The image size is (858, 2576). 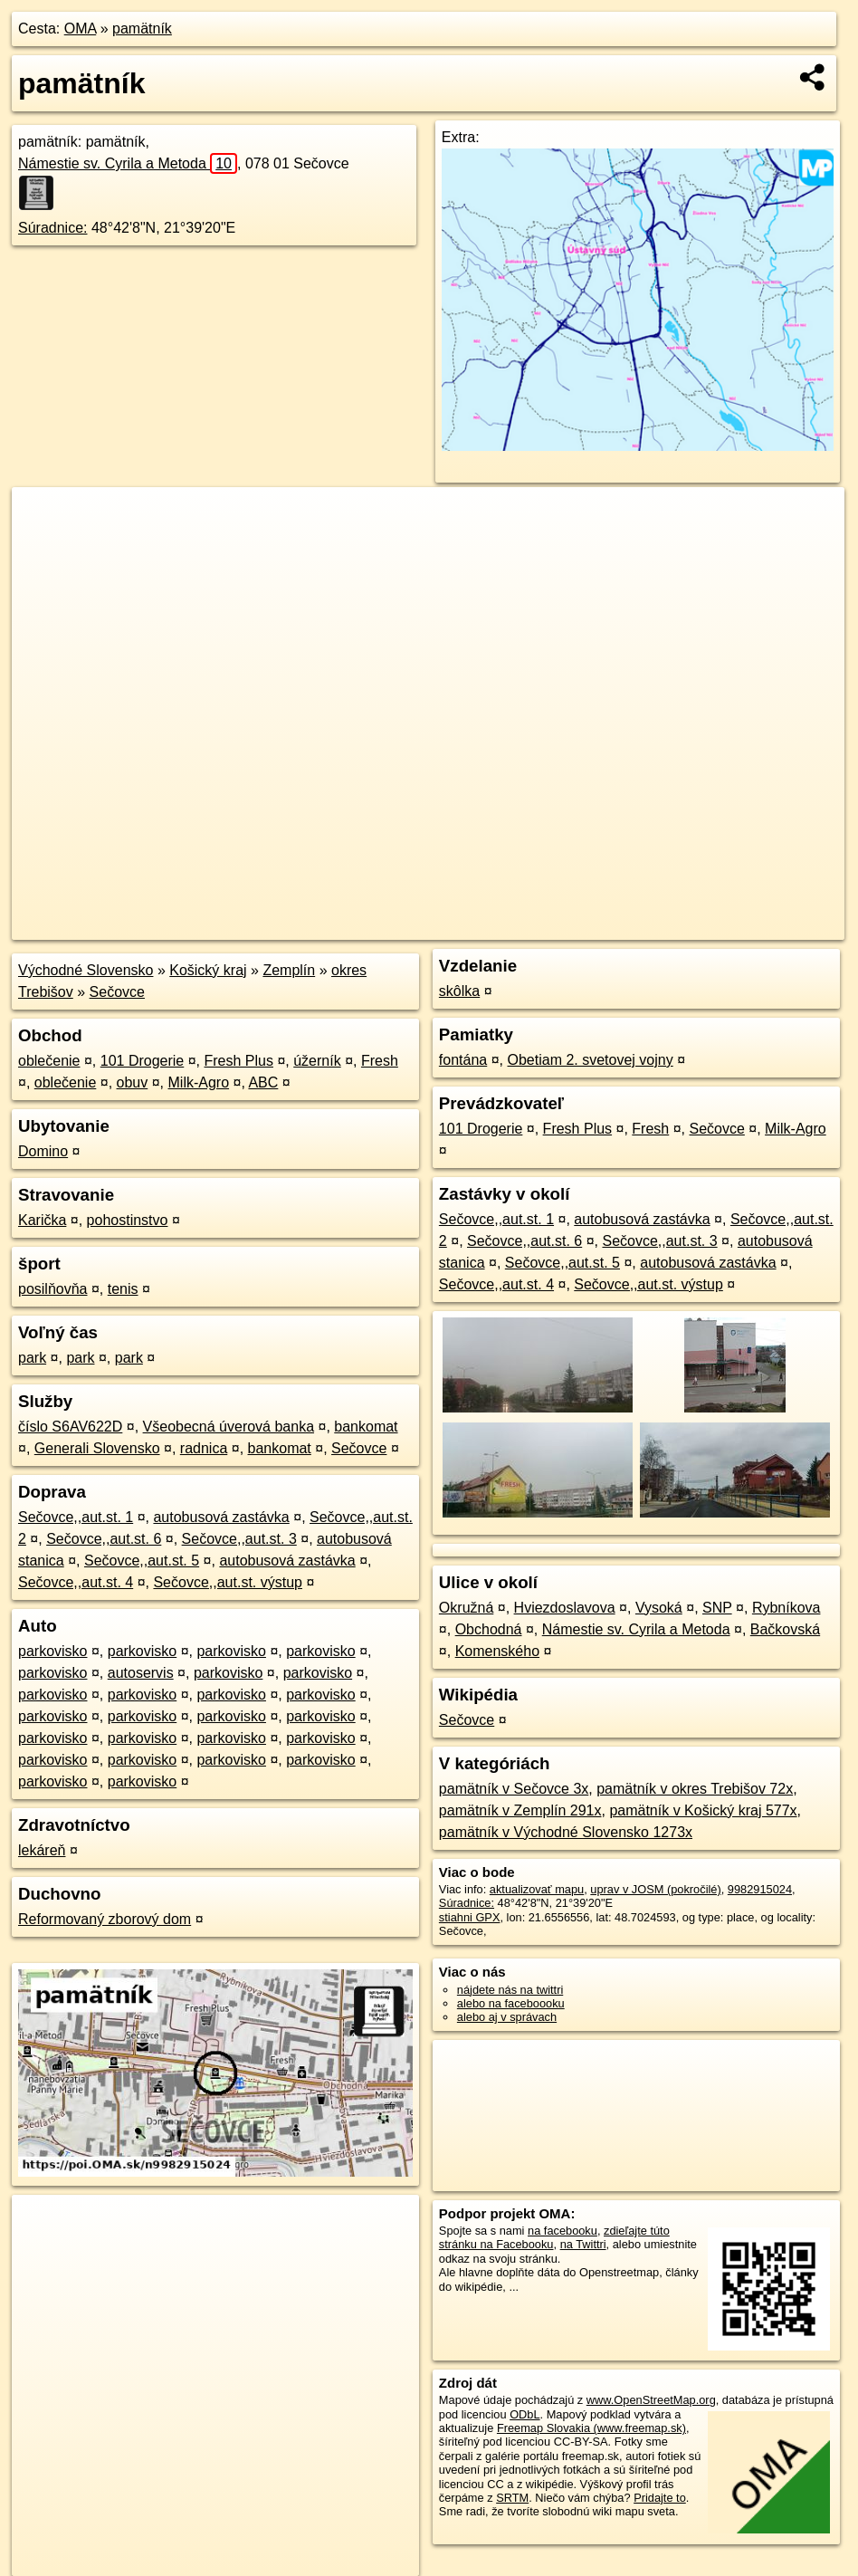 What do you see at coordinates (365, 1426) in the screenshot?
I see `bankomat` at bounding box center [365, 1426].